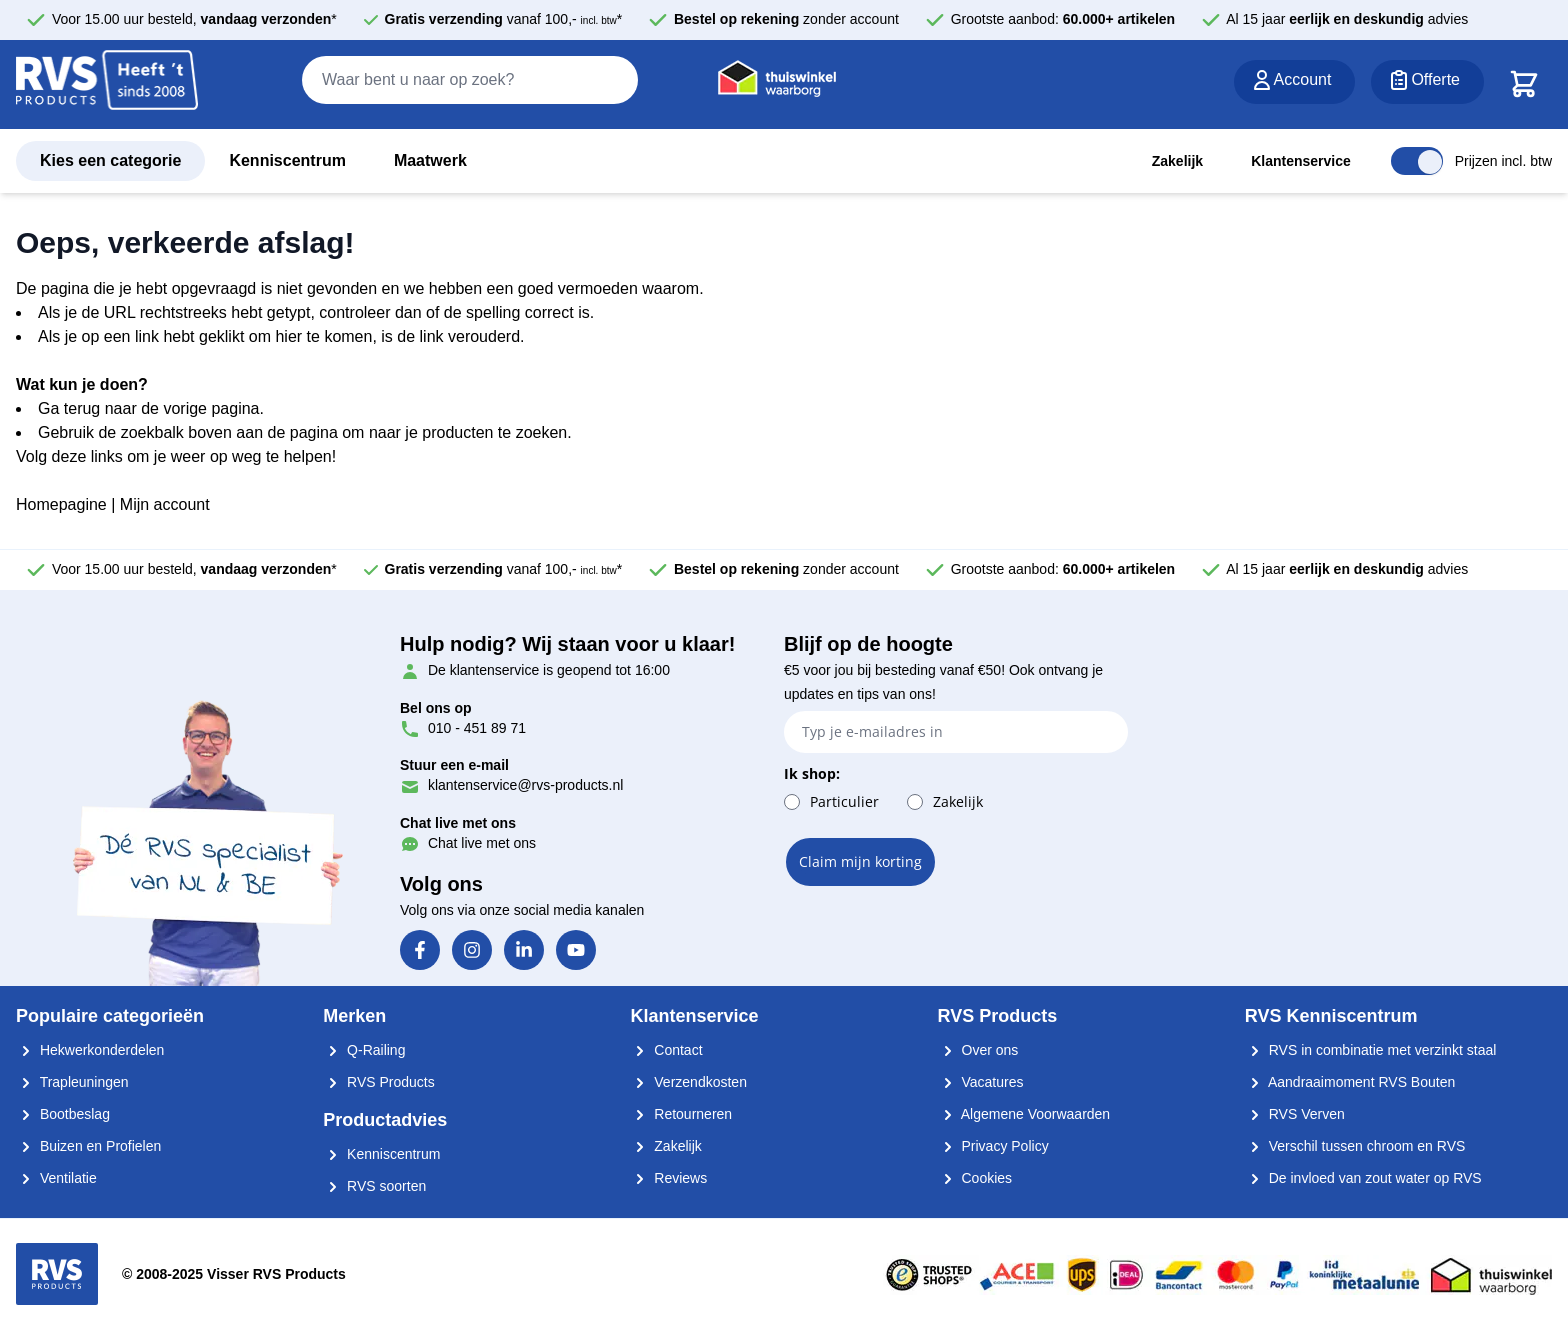 The height and width of the screenshot is (1329, 1568). What do you see at coordinates (63, 1114) in the screenshot?
I see `Bootbeslag` at bounding box center [63, 1114].